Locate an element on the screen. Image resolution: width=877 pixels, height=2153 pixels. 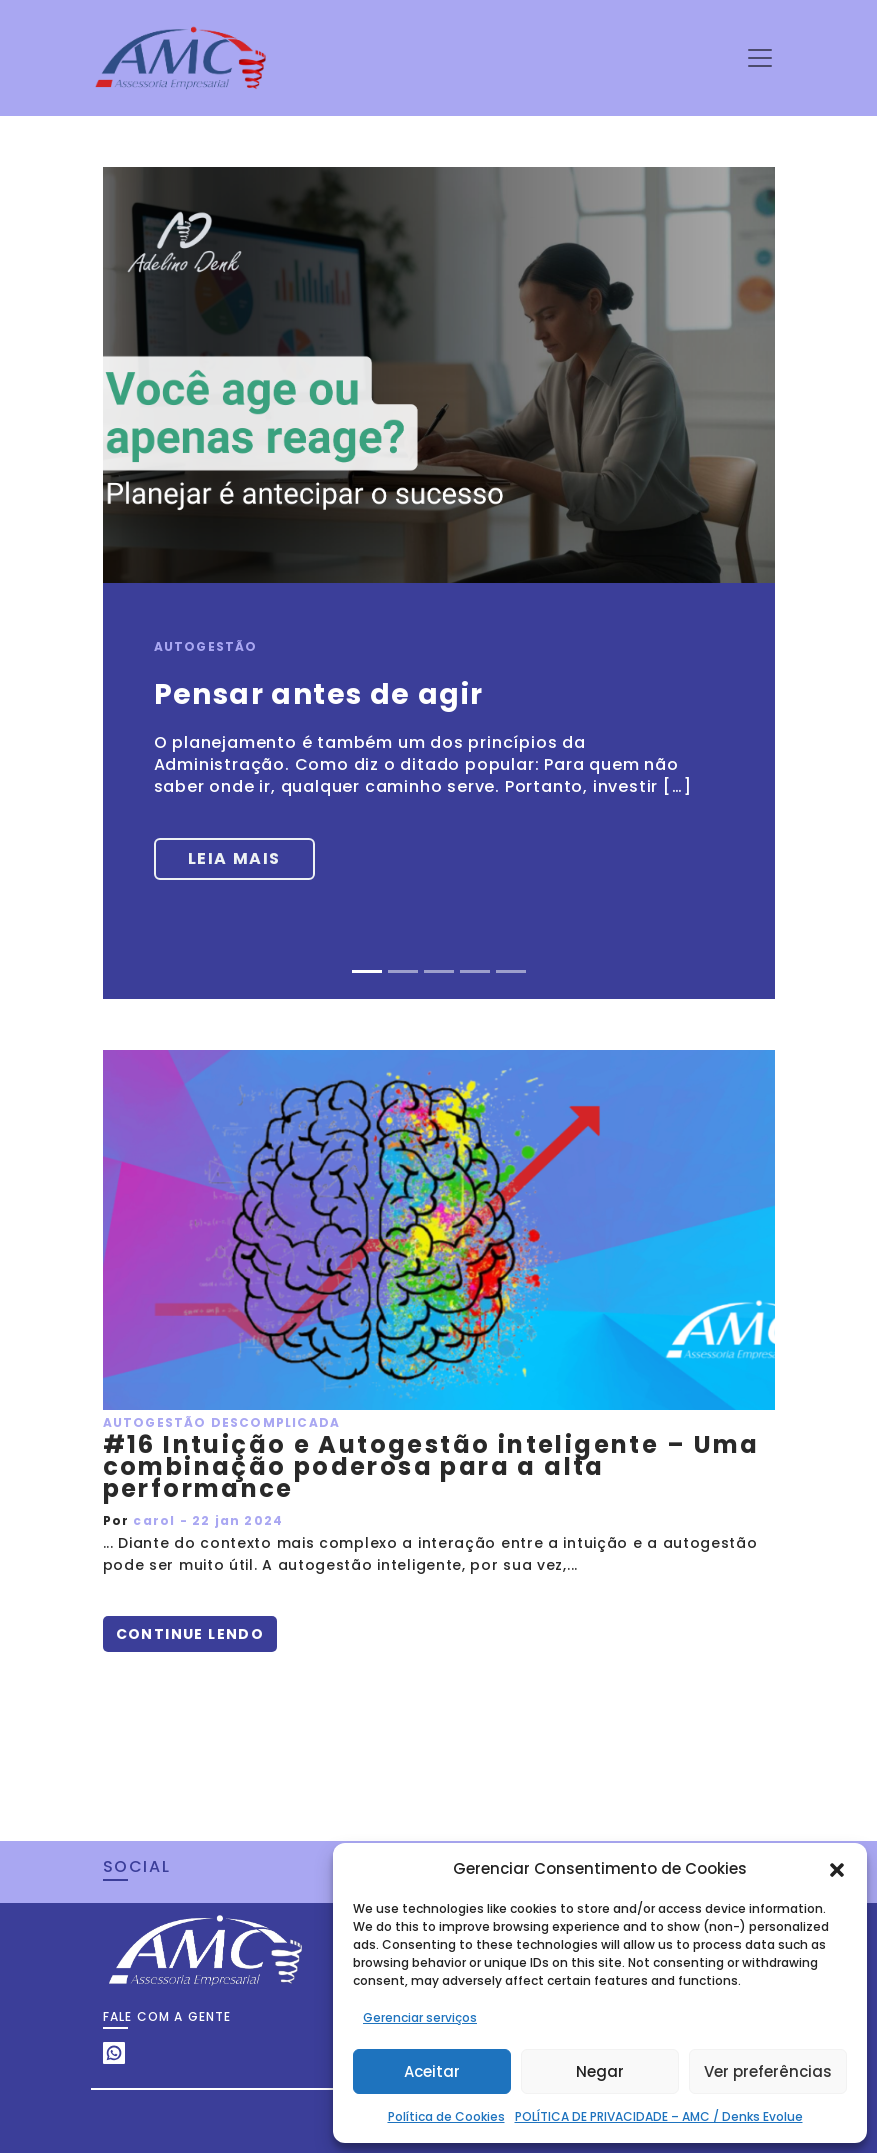
Leia mais is located at coordinates (234, 858).